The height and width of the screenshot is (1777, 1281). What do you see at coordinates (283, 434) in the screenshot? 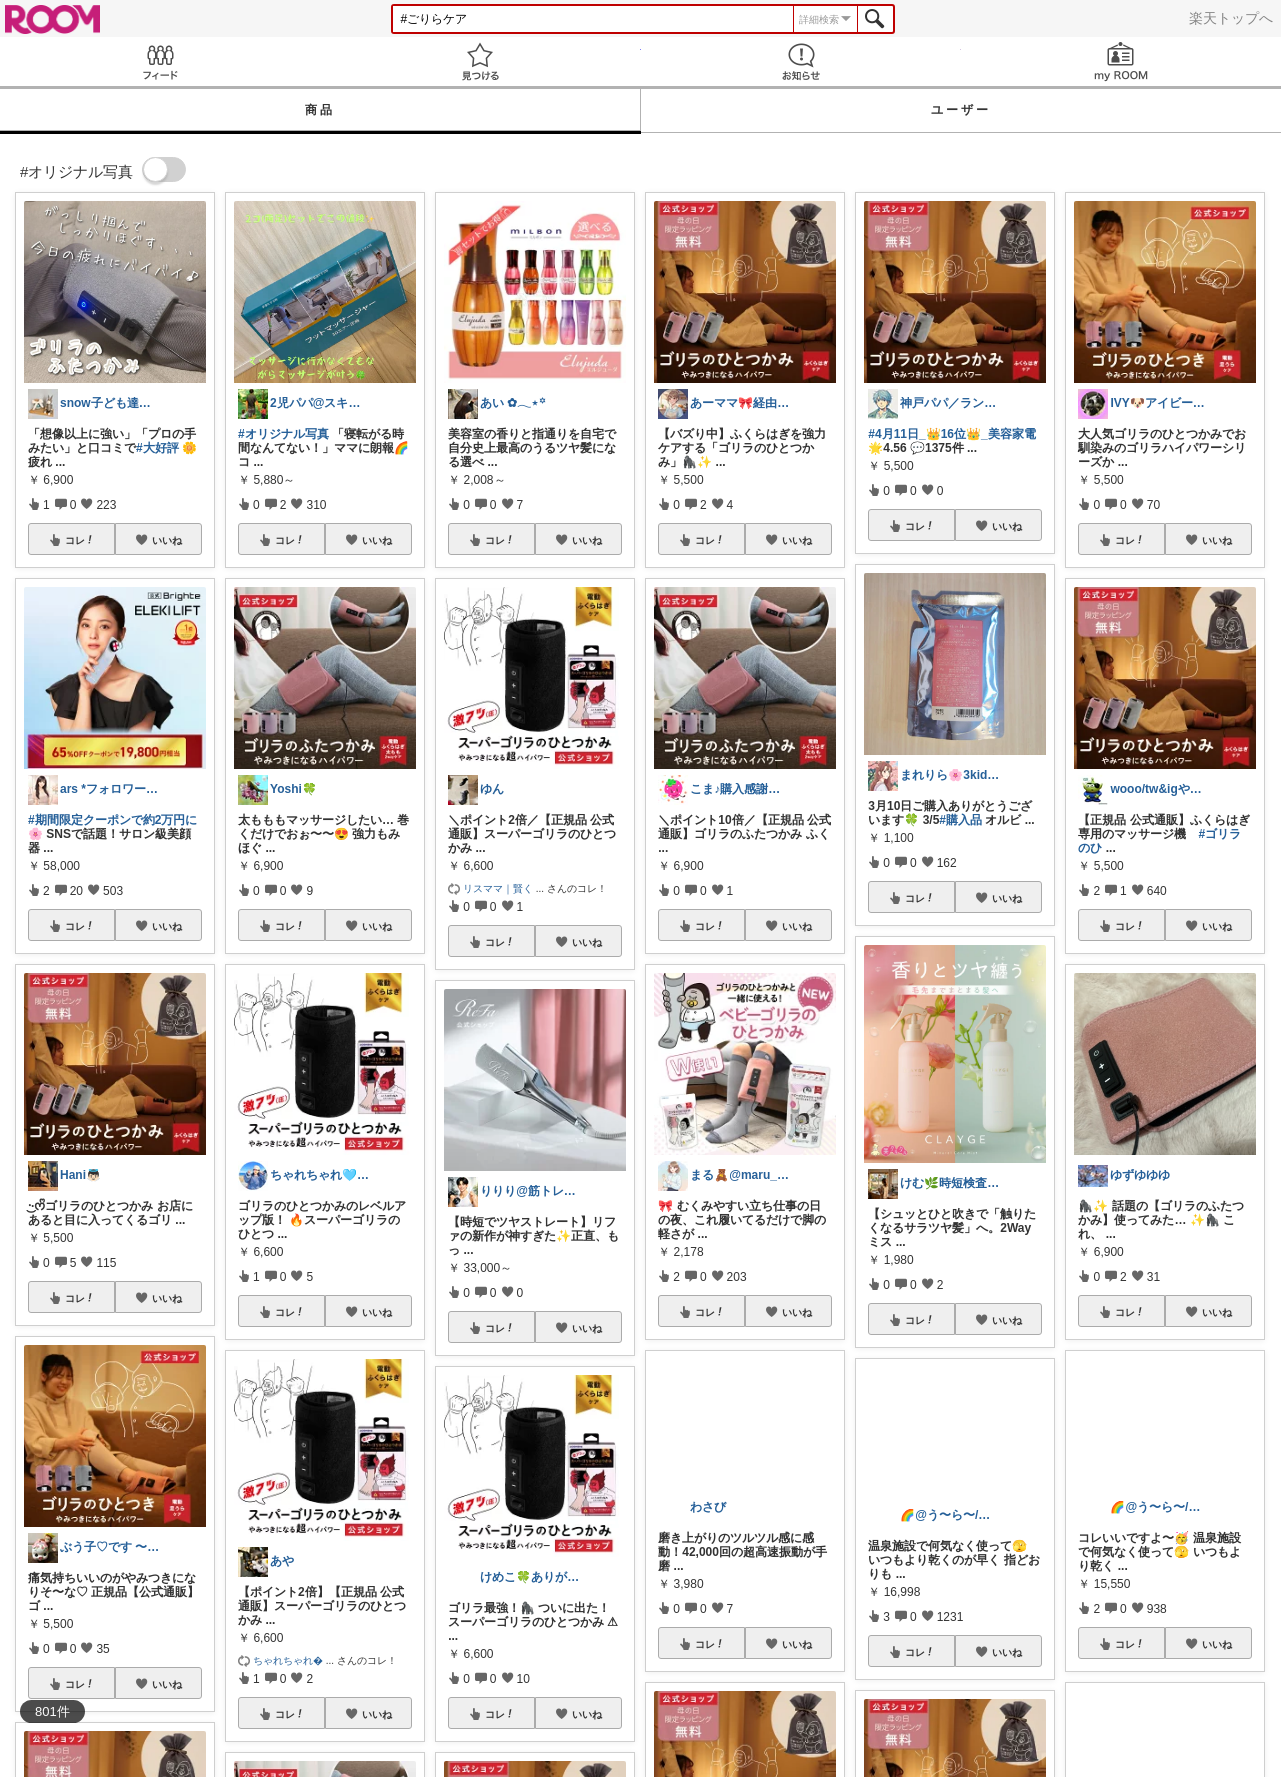
I see `#オリジナル写真` at bounding box center [283, 434].